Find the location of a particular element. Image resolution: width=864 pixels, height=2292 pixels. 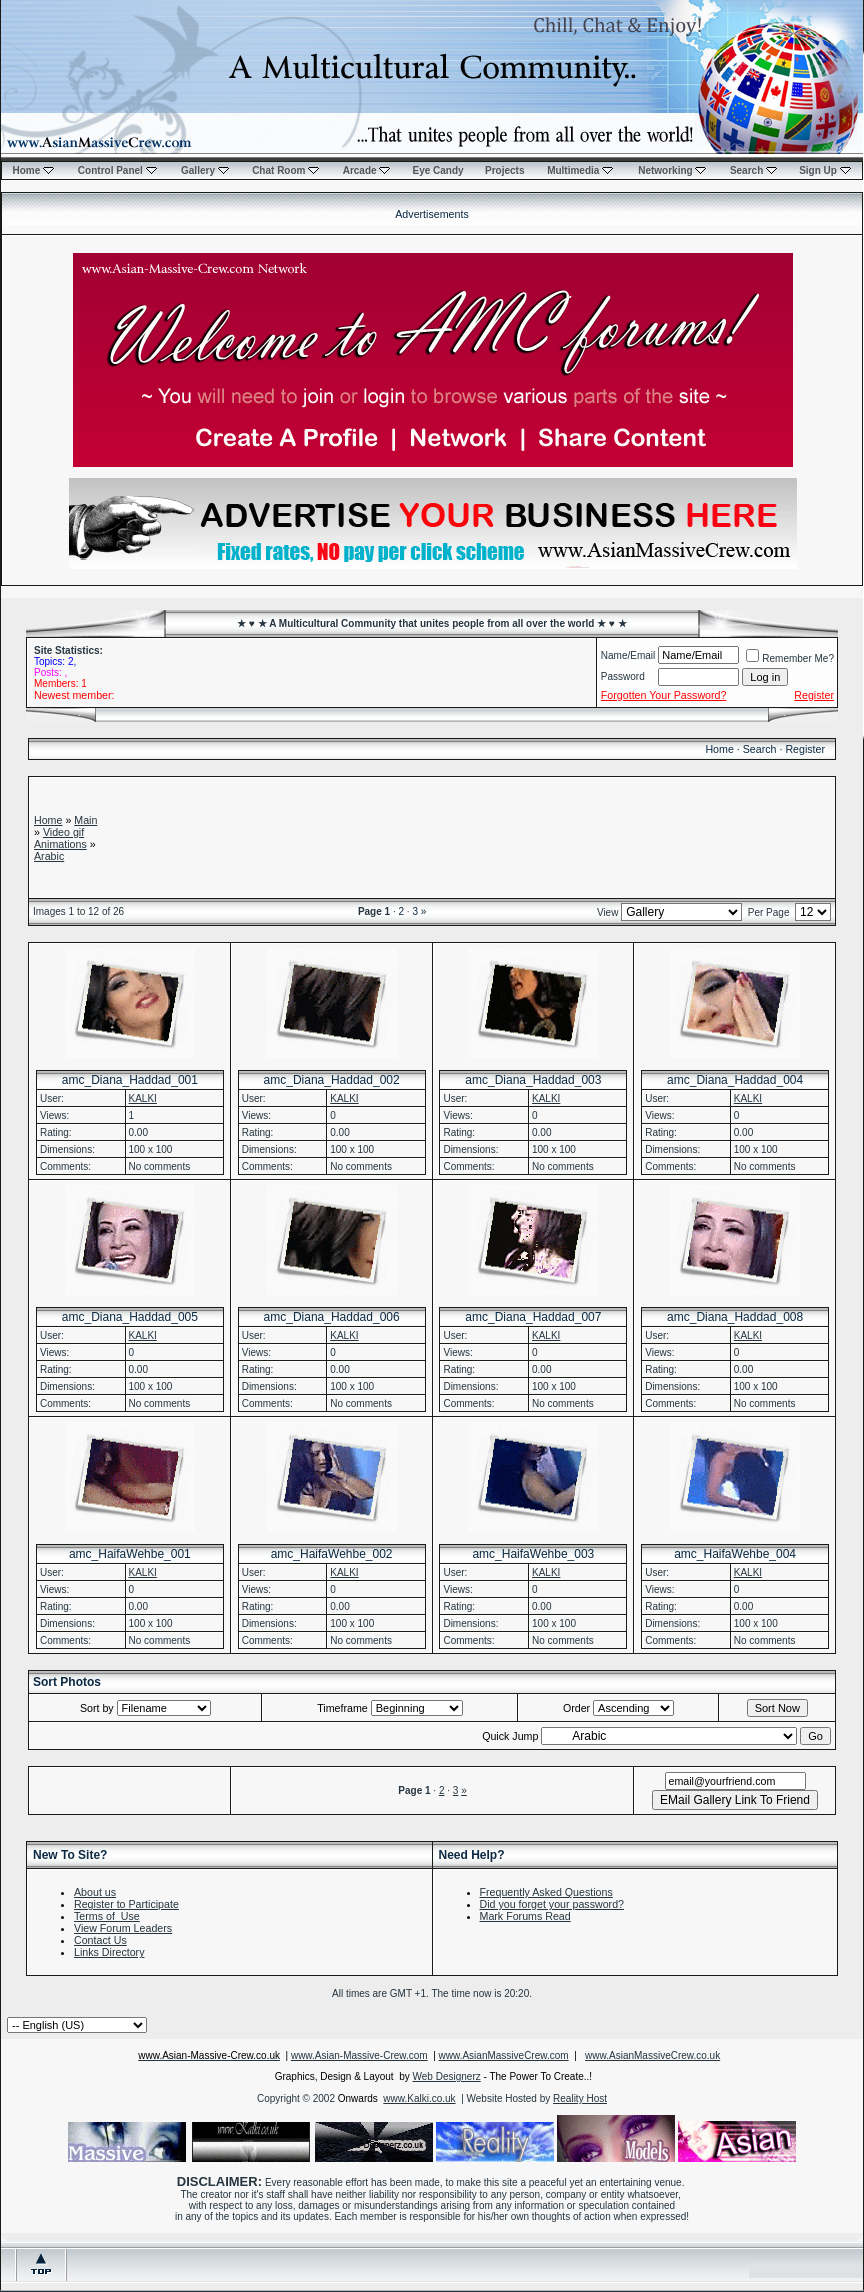

amc_Diana_Haddad_007 is located at coordinates (533, 1317).